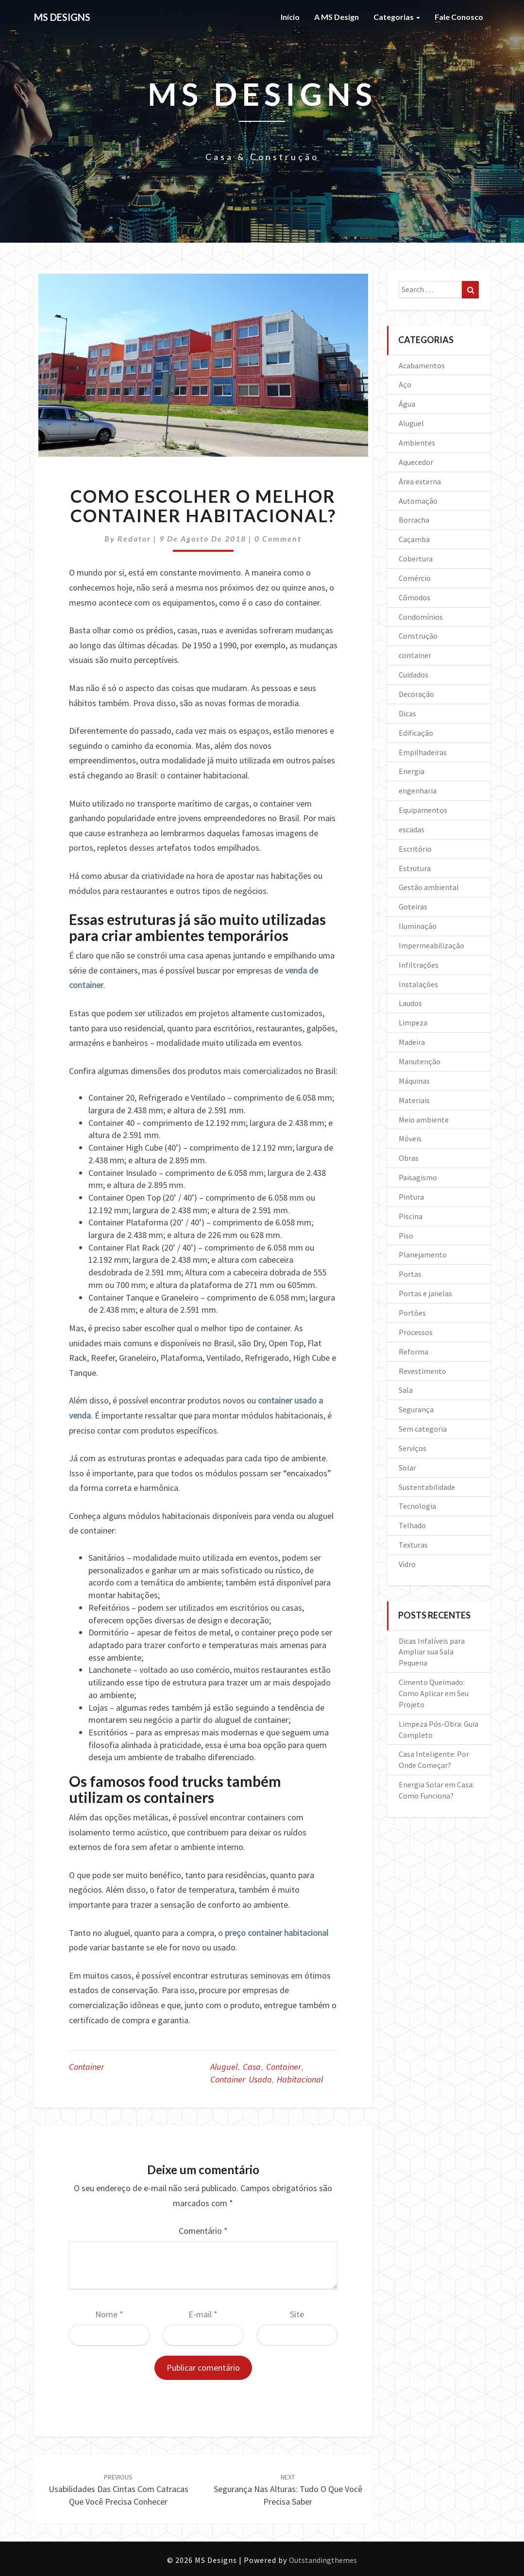 The width and height of the screenshot is (524, 2576). I want to click on Paisagismo, so click(418, 1177).